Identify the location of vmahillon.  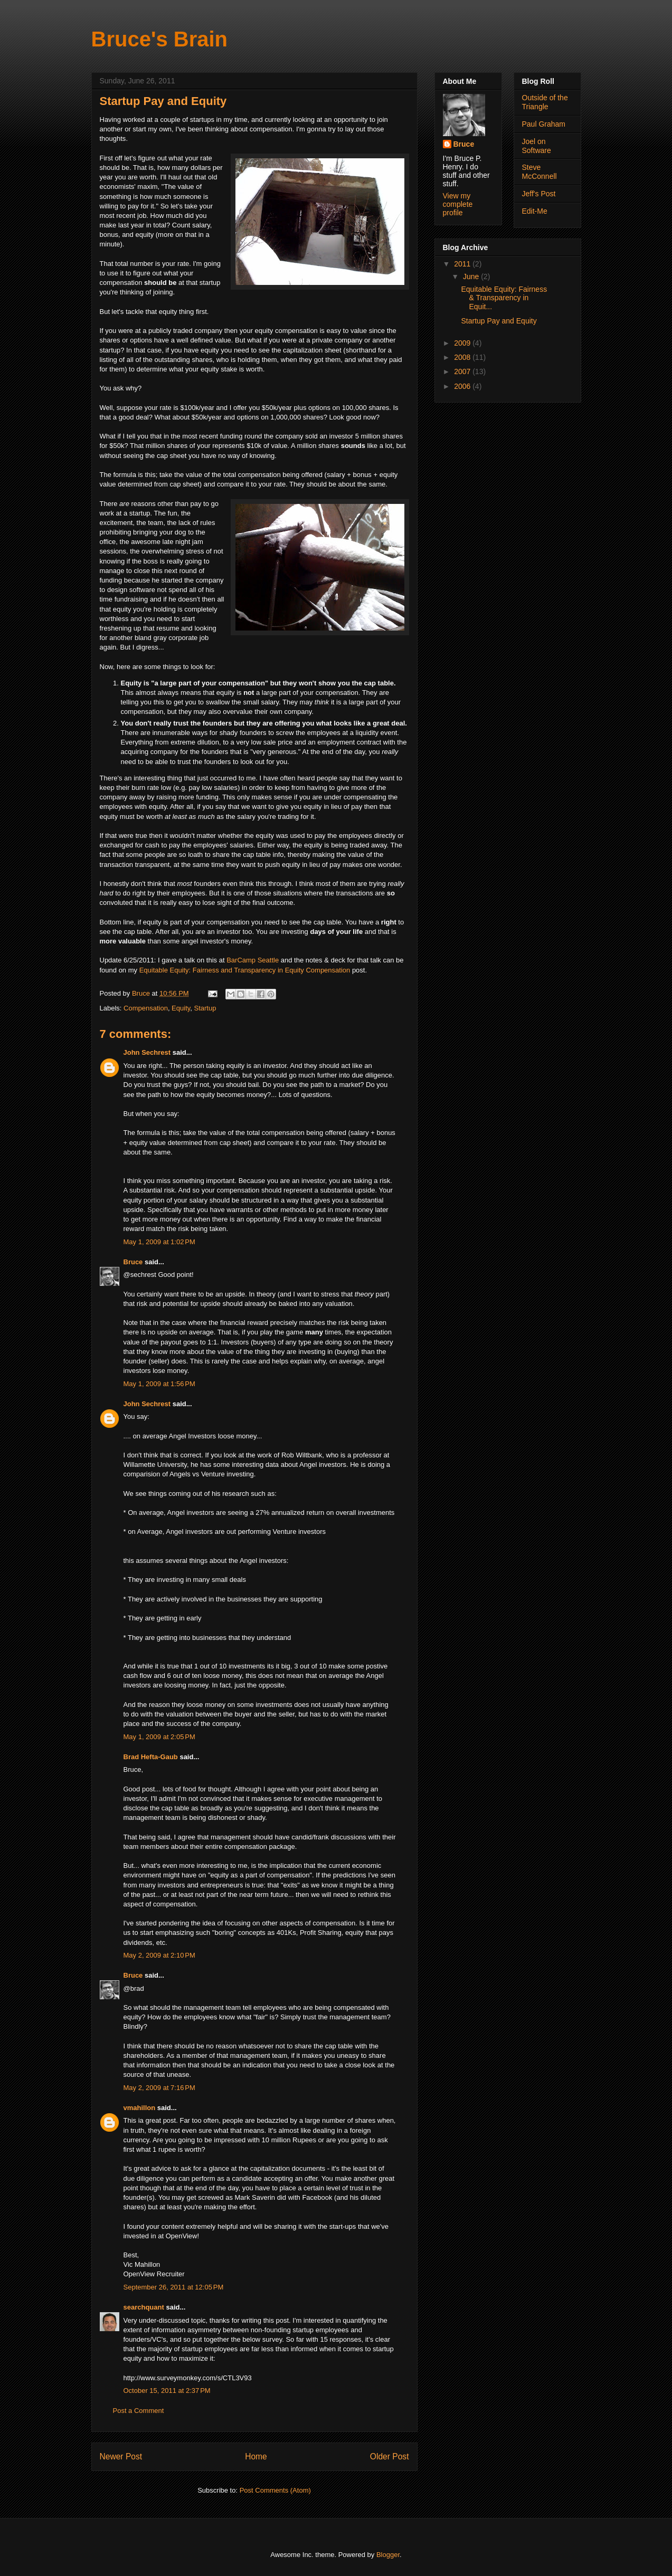
(140, 2108).